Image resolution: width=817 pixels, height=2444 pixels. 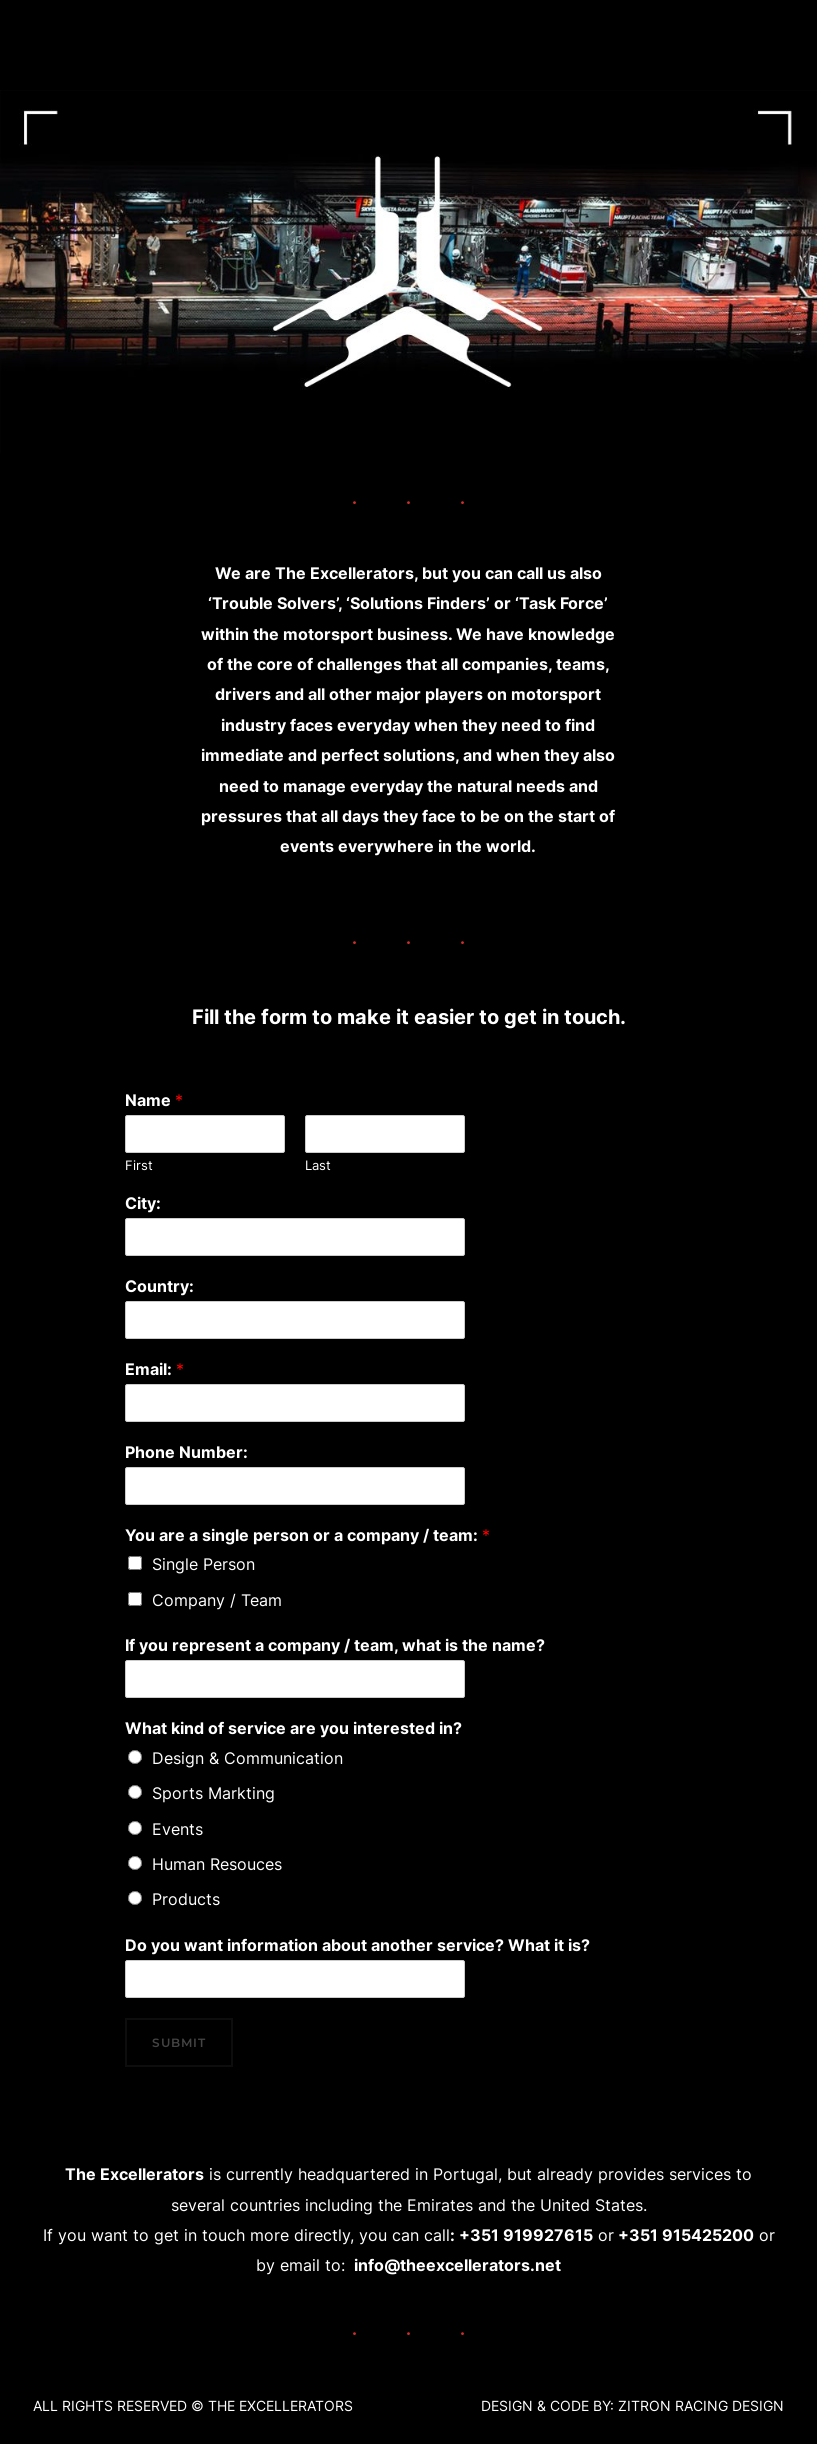 What do you see at coordinates (143, 1203) in the screenshot?
I see `City:` at bounding box center [143, 1203].